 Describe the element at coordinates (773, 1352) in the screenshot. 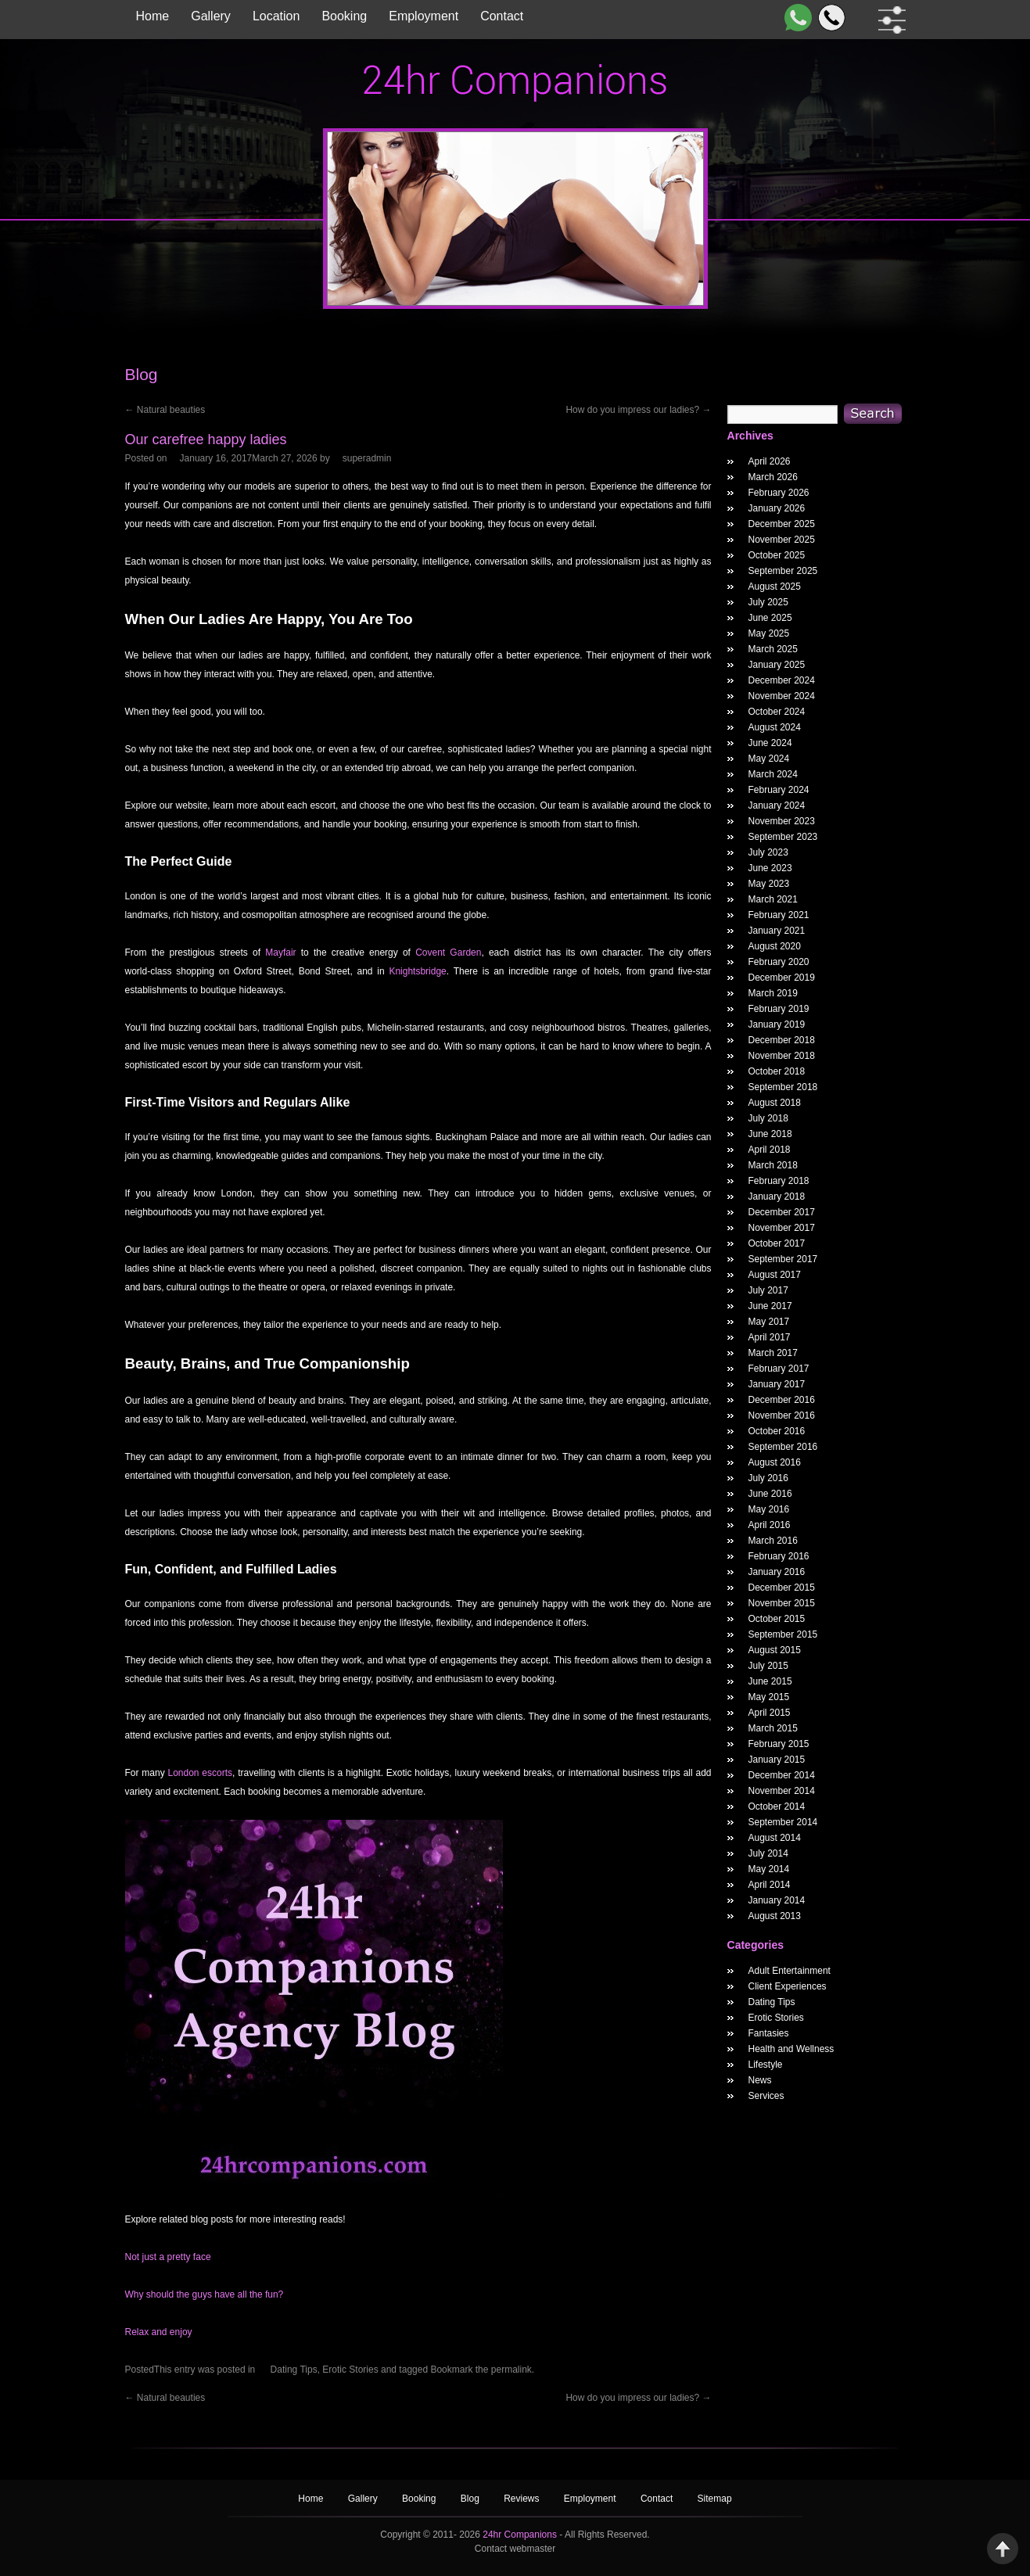

I see `March 2017 [March 2017 Widget Archieve]` at that location.